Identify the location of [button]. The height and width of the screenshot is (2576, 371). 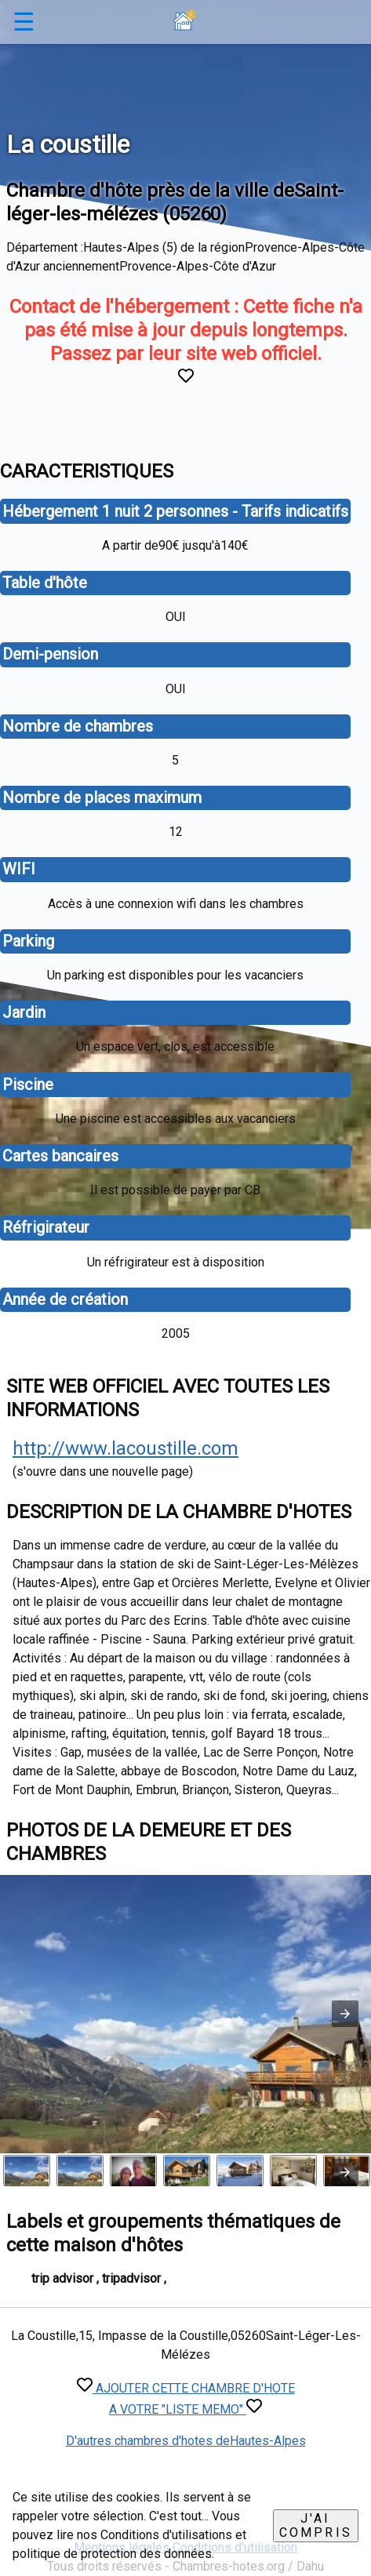
(345, 2013).